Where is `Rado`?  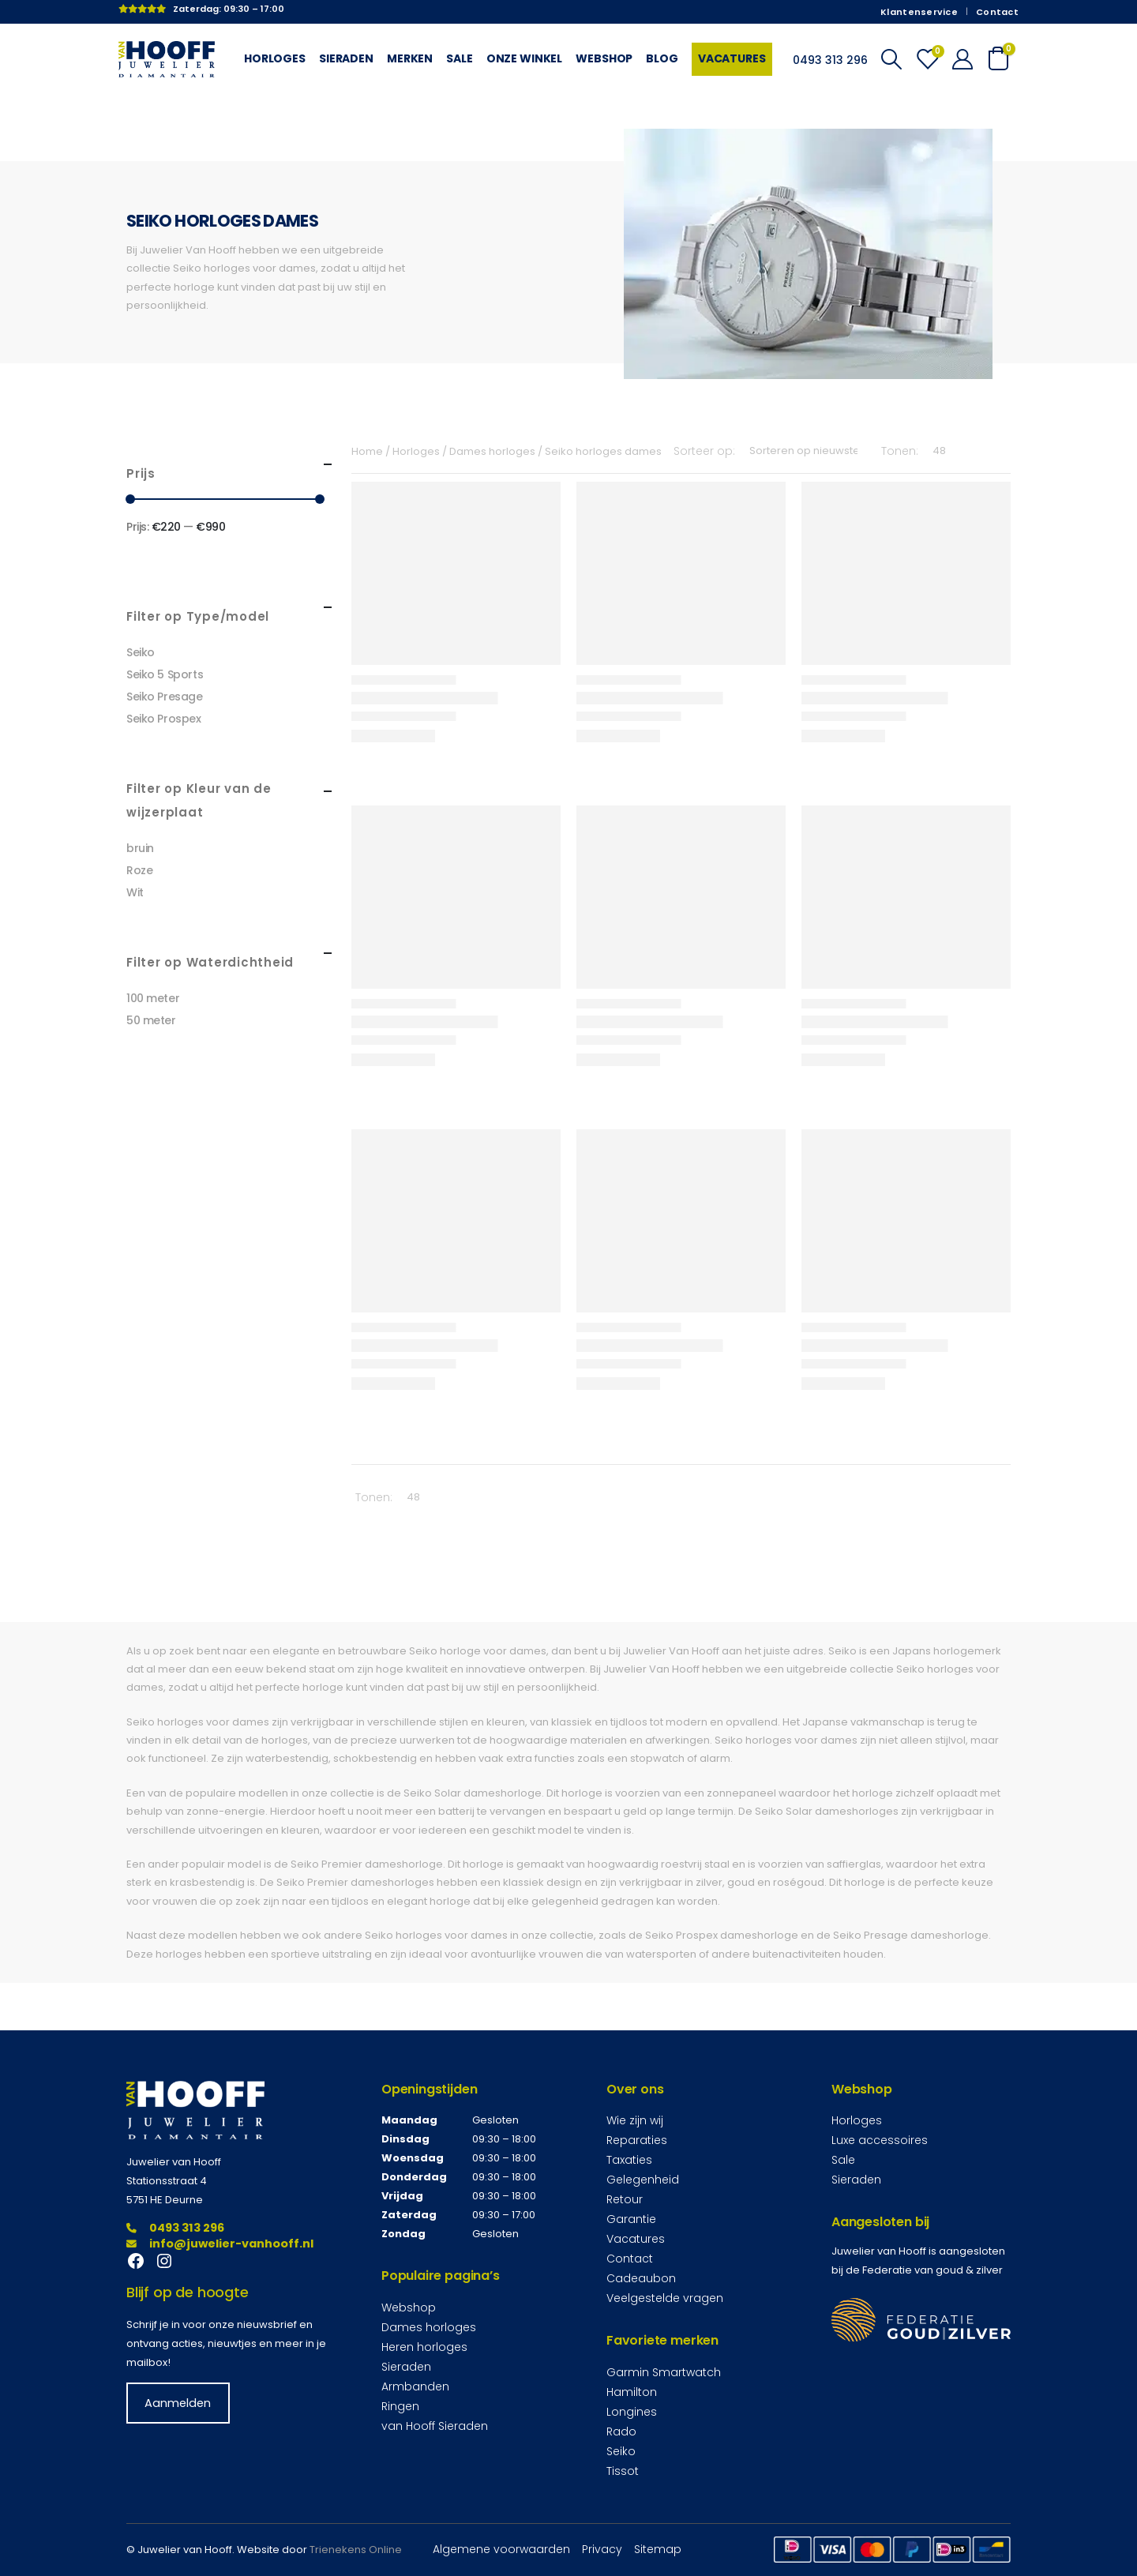
Rado is located at coordinates (621, 2431).